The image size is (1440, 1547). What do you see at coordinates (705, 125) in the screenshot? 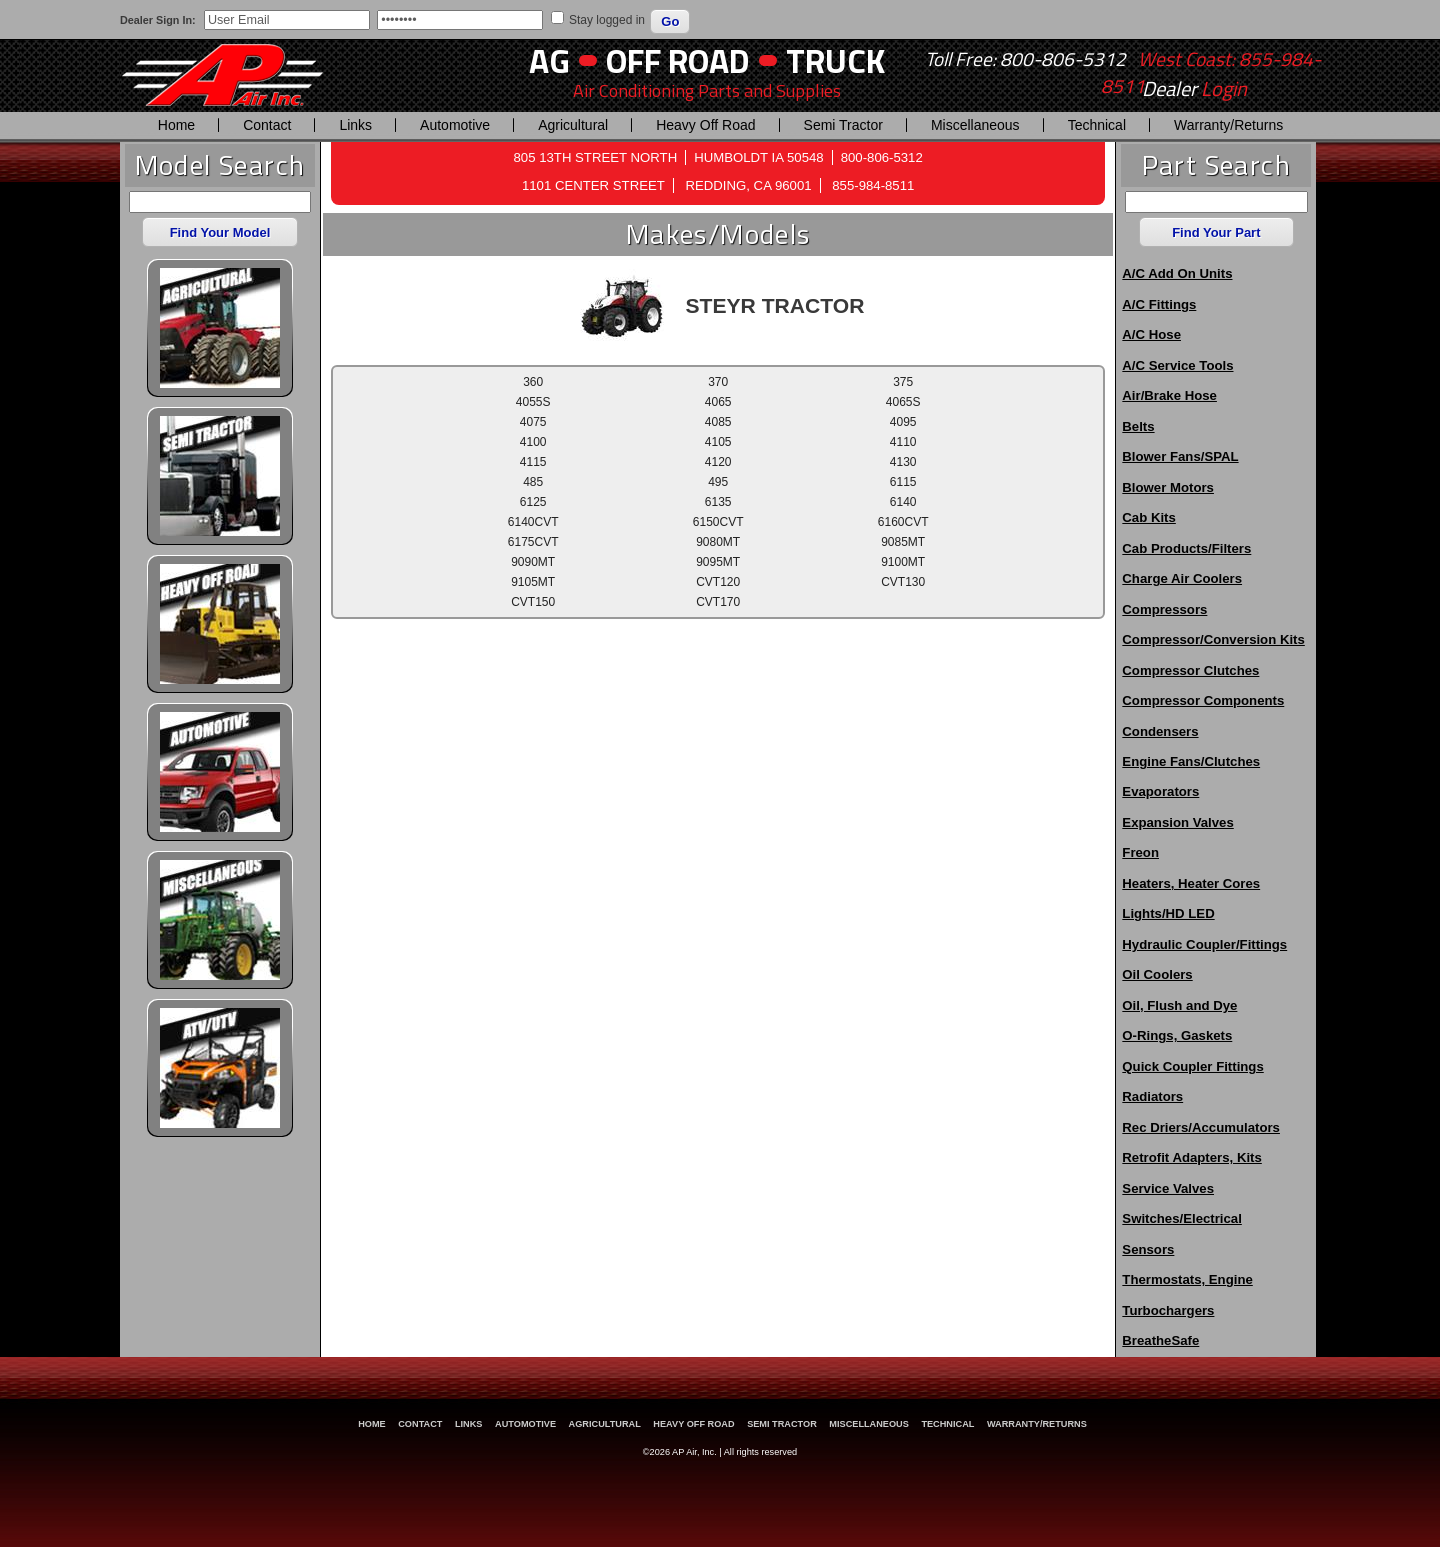
I see `Heavy Off Road` at bounding box center [705, 125].